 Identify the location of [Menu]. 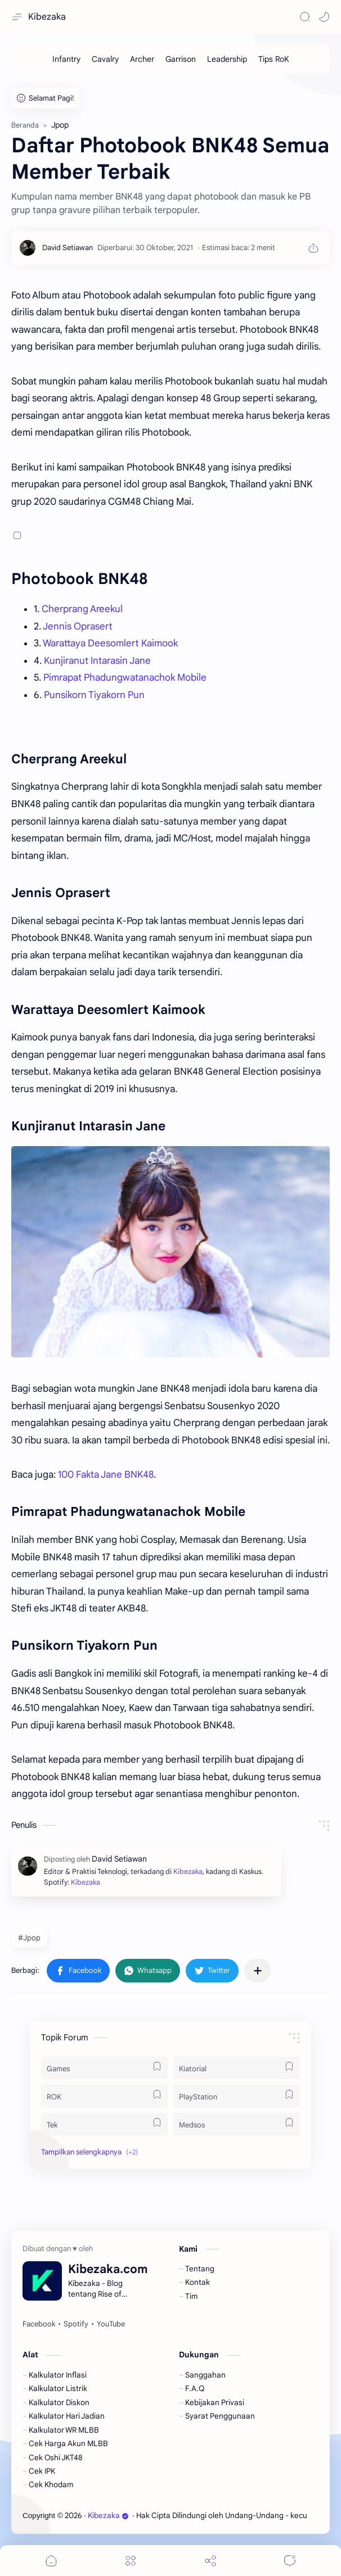
(130, 2560).